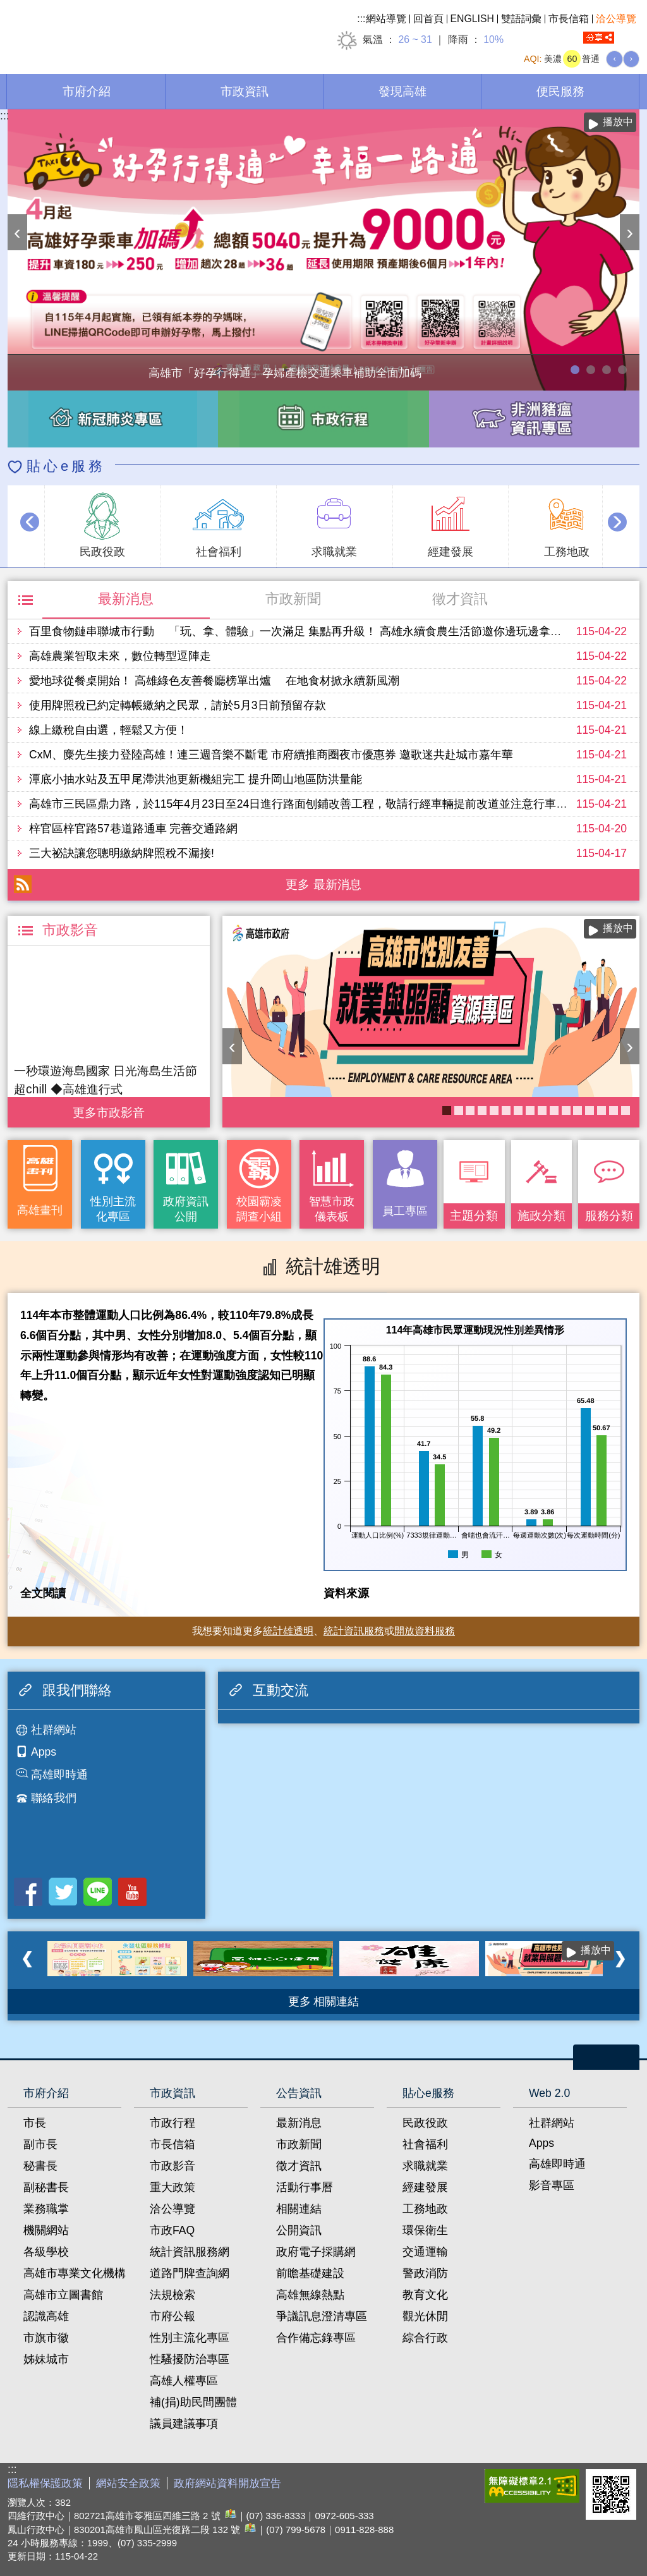  Describe the element at coordinates (323, 884) in the screenshot. I see `更多 最新消息` at that location.